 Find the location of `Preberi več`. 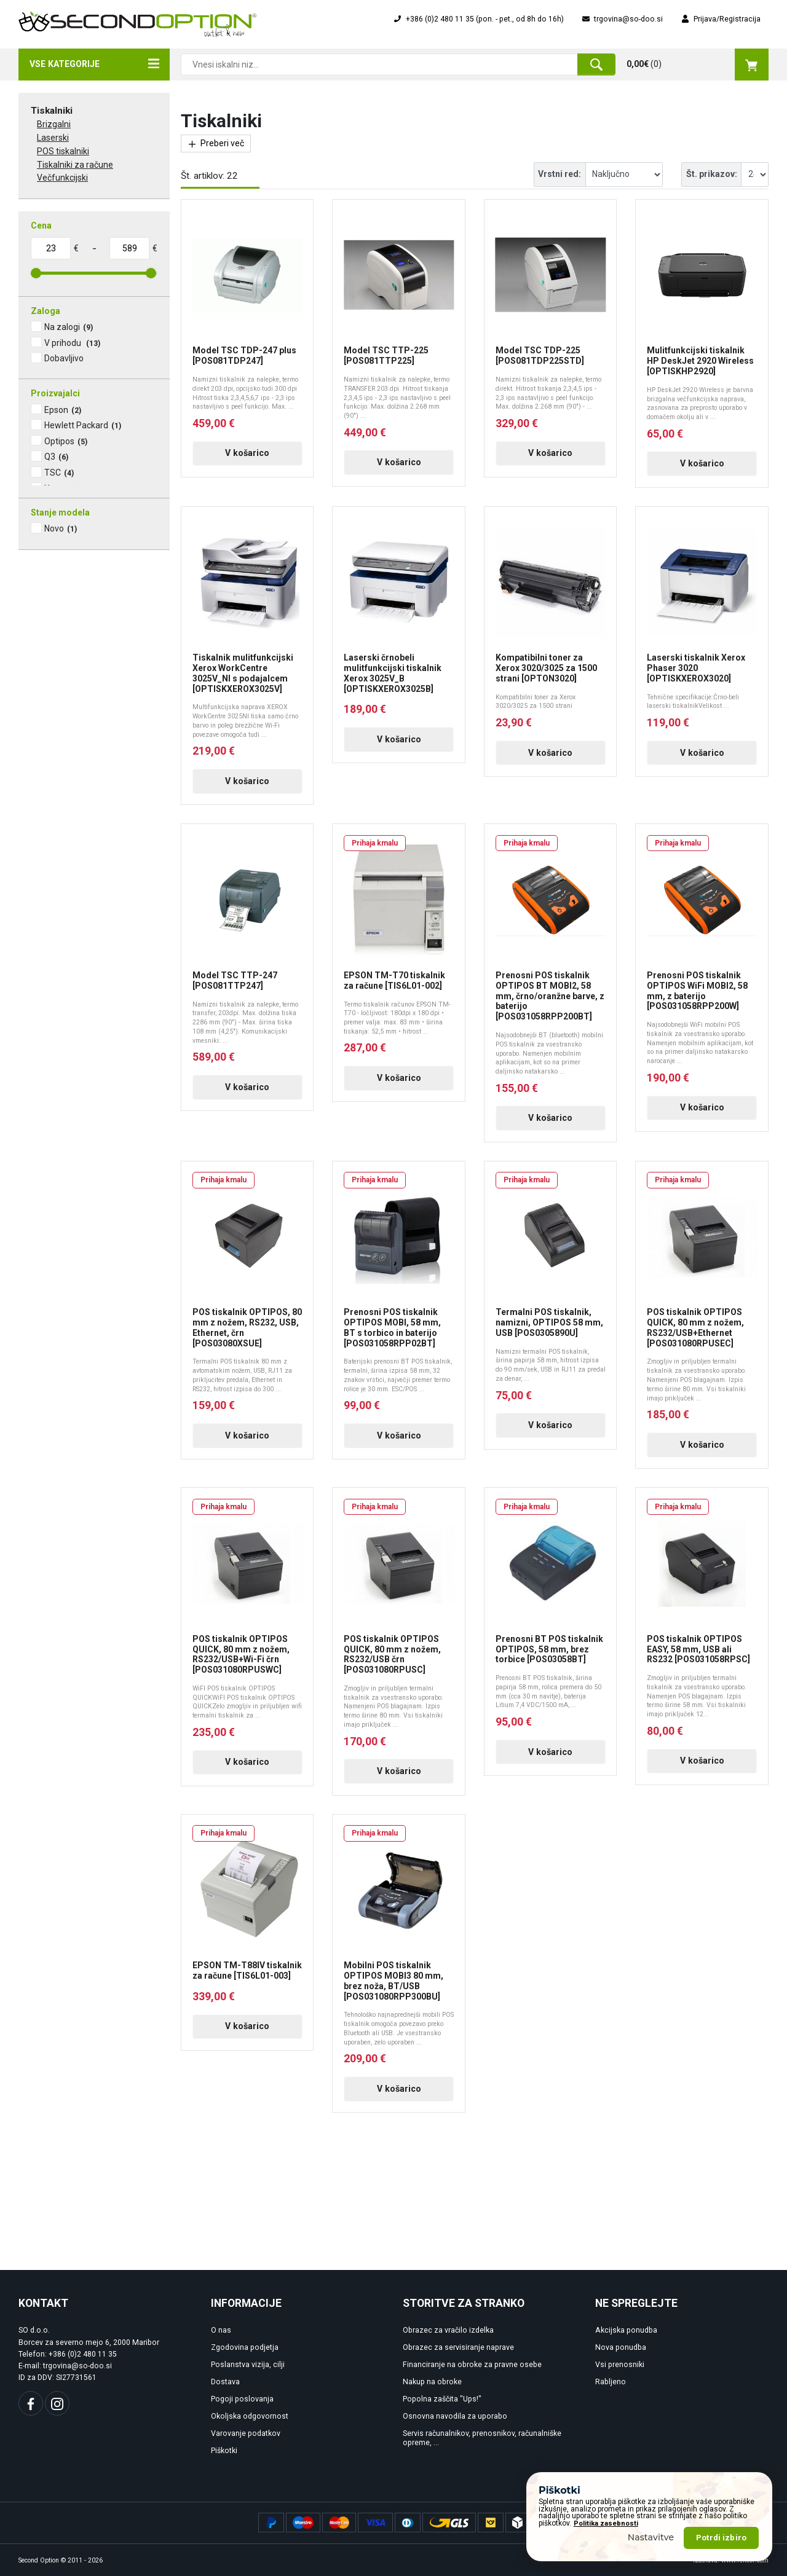

Preberi več is located at coordinates (216, 143).